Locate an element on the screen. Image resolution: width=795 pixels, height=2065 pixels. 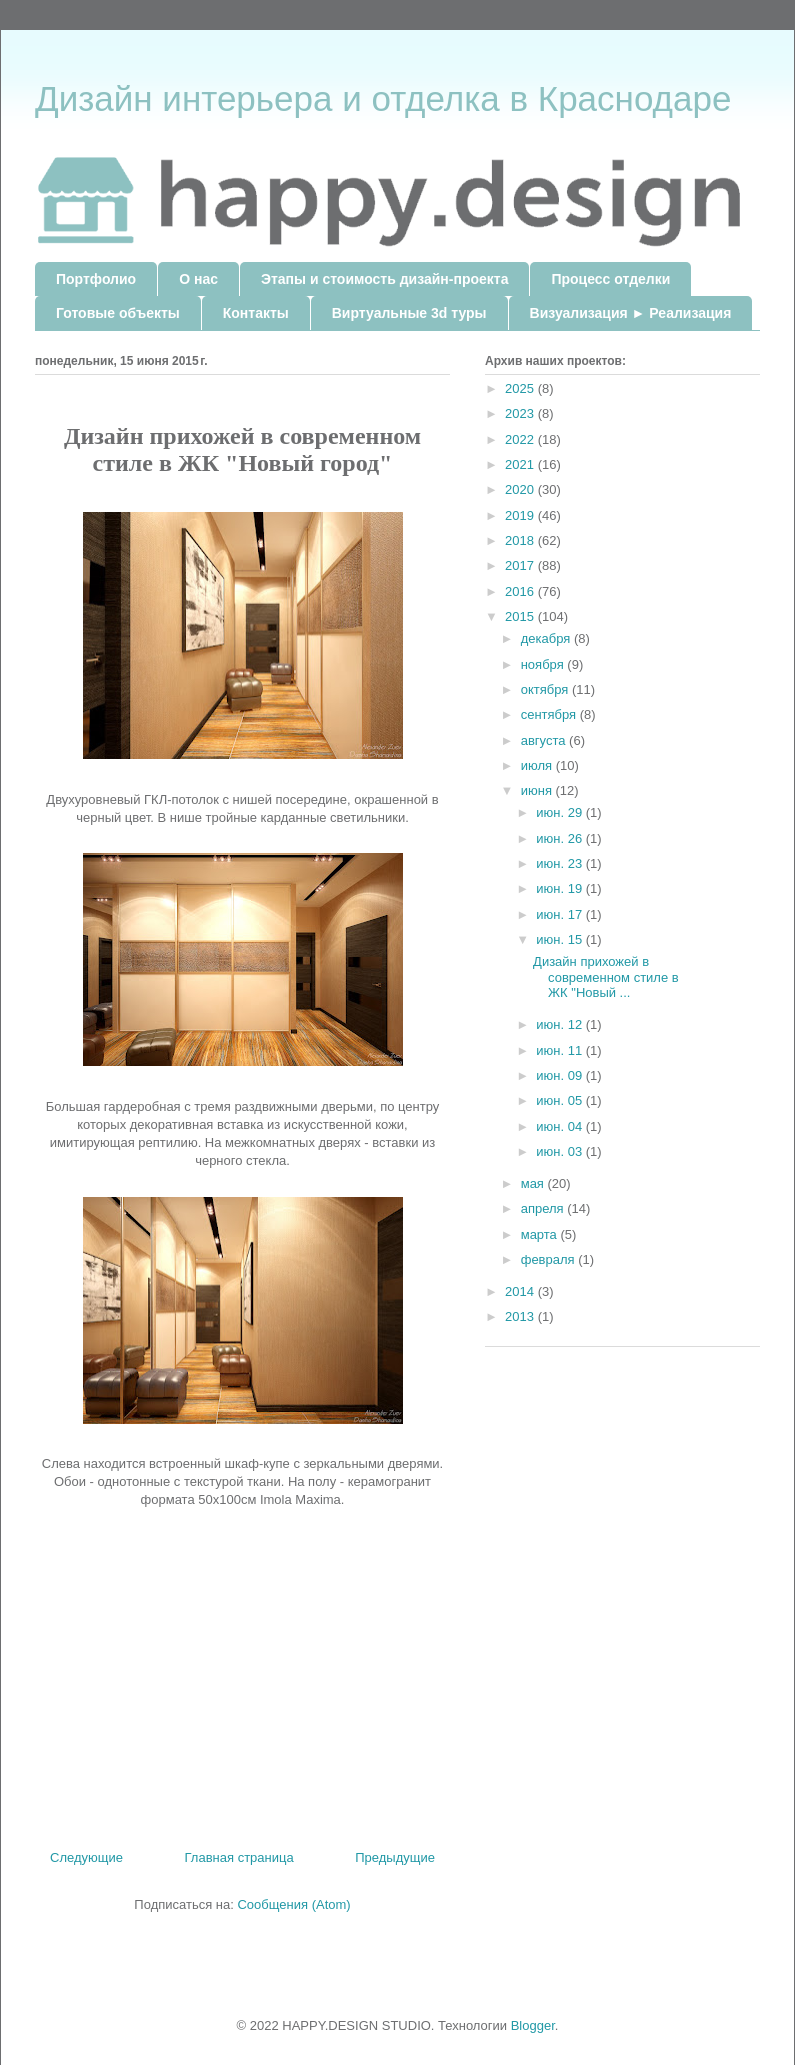
апреля is located at coordinates (544, 1208).